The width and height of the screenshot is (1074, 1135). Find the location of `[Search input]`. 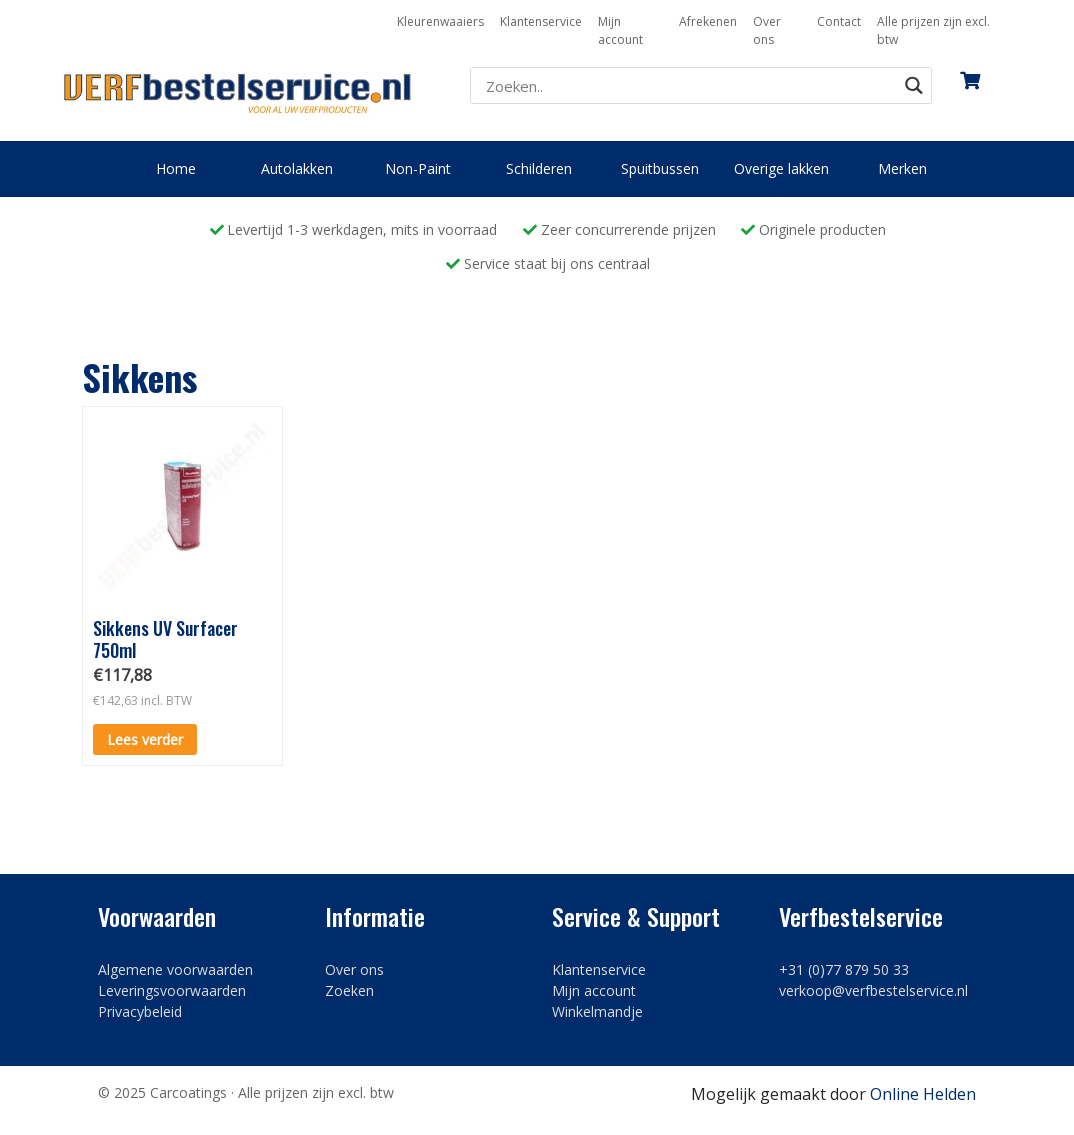

[Search input] is located at coordinates (688, 86).